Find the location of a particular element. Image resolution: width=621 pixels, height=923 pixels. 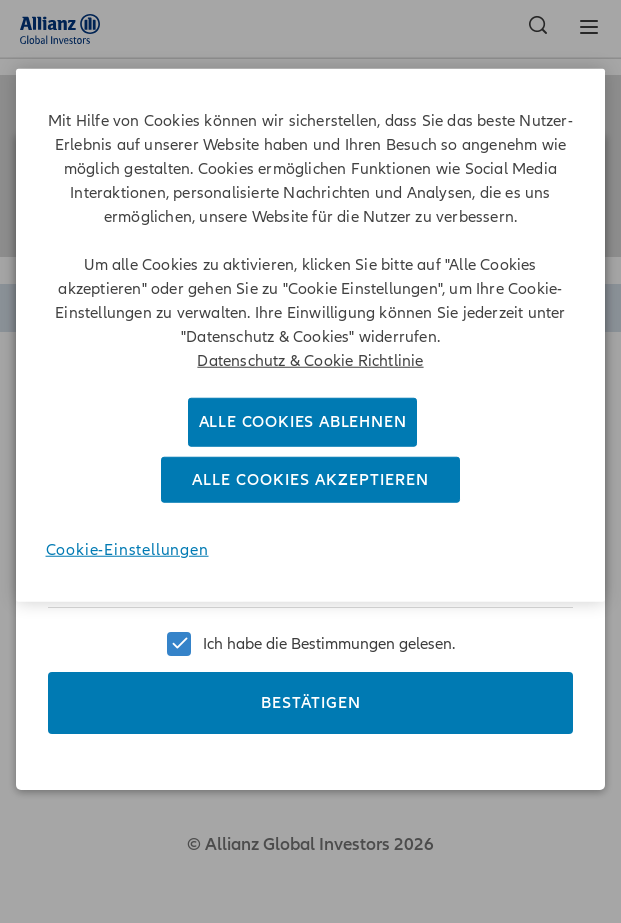

Alle Cookies akzeptieren is located at coordinates (310, 480).